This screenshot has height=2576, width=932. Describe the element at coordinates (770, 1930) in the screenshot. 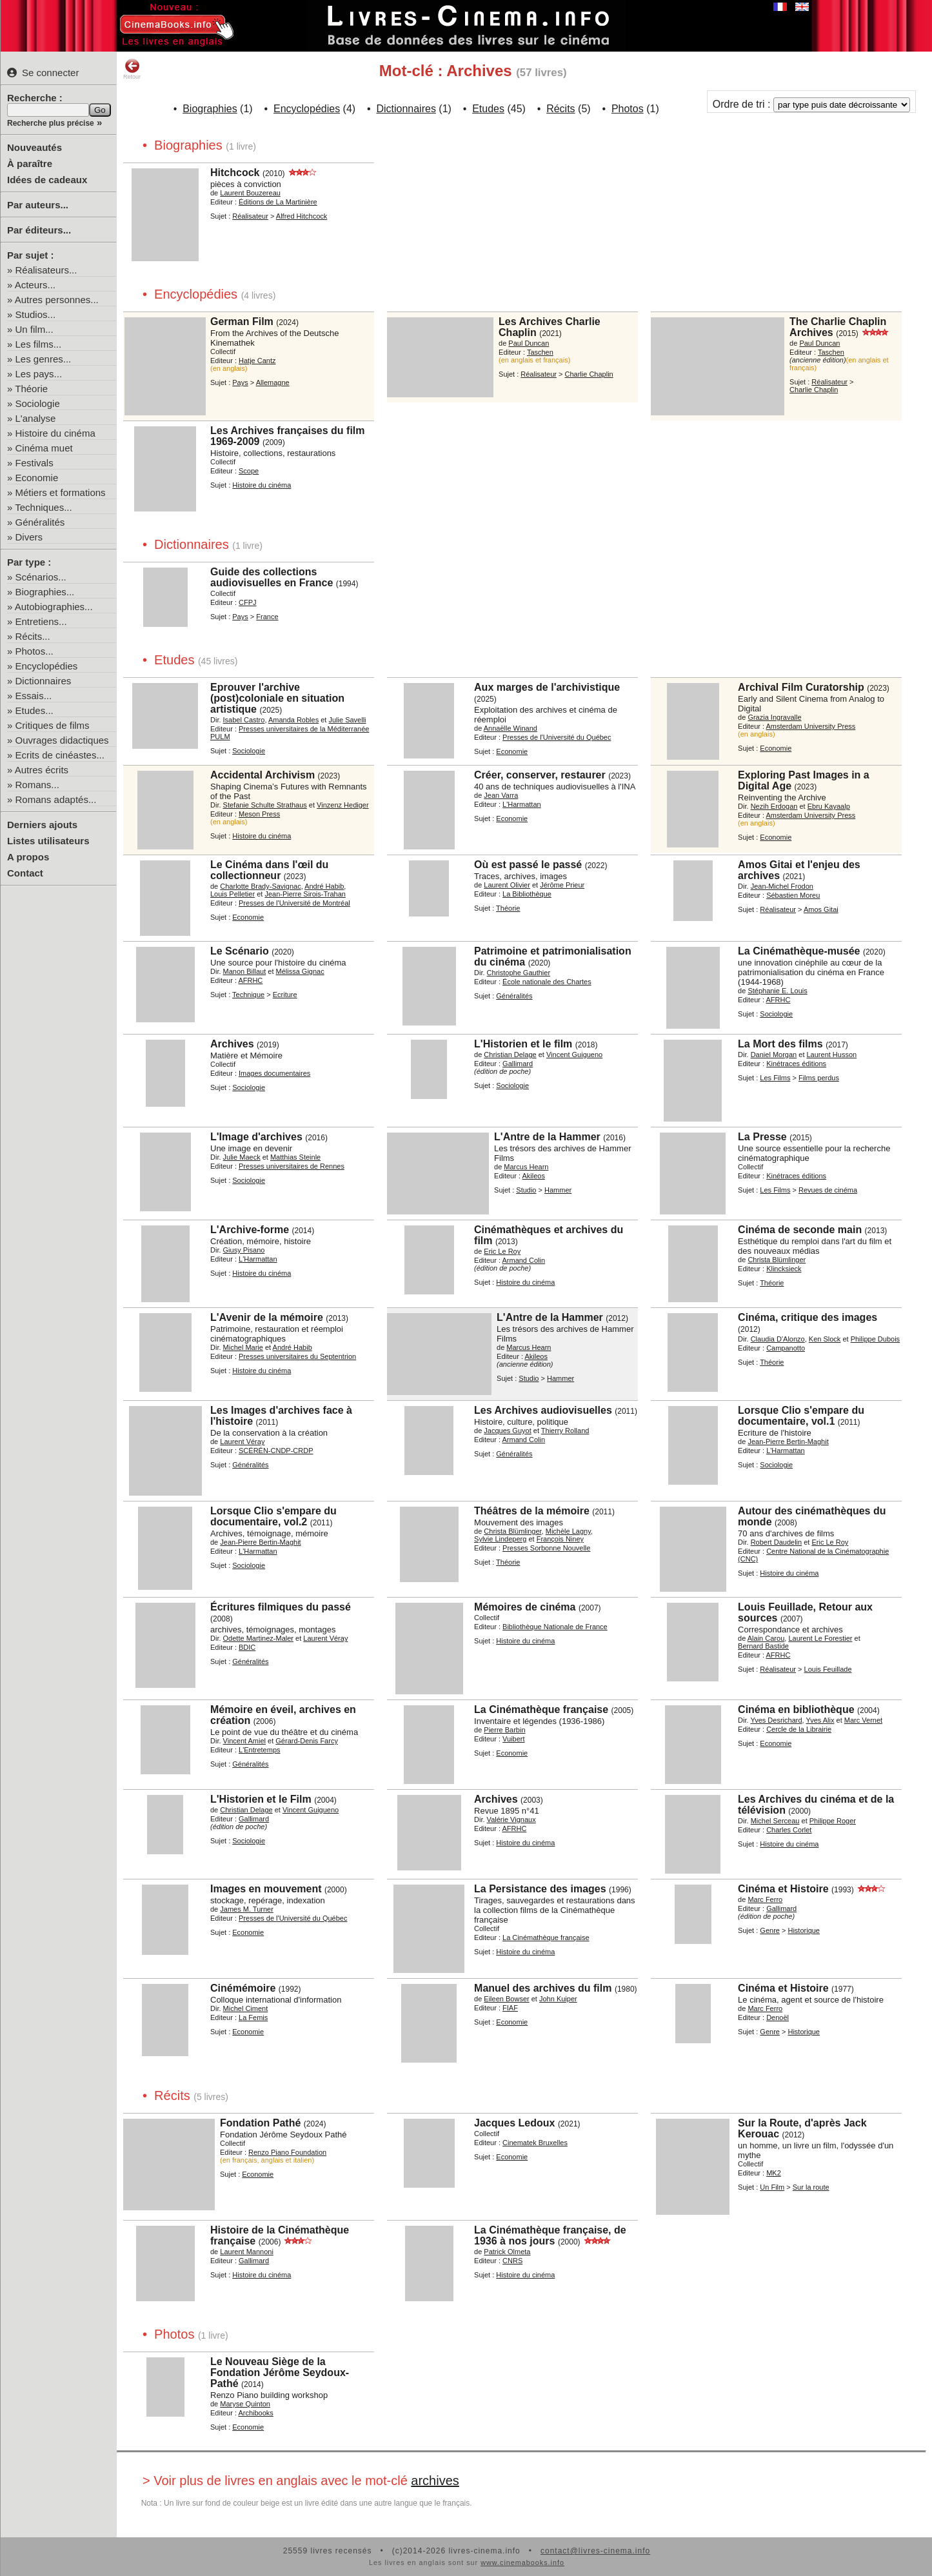

I see `Genre` at that location.